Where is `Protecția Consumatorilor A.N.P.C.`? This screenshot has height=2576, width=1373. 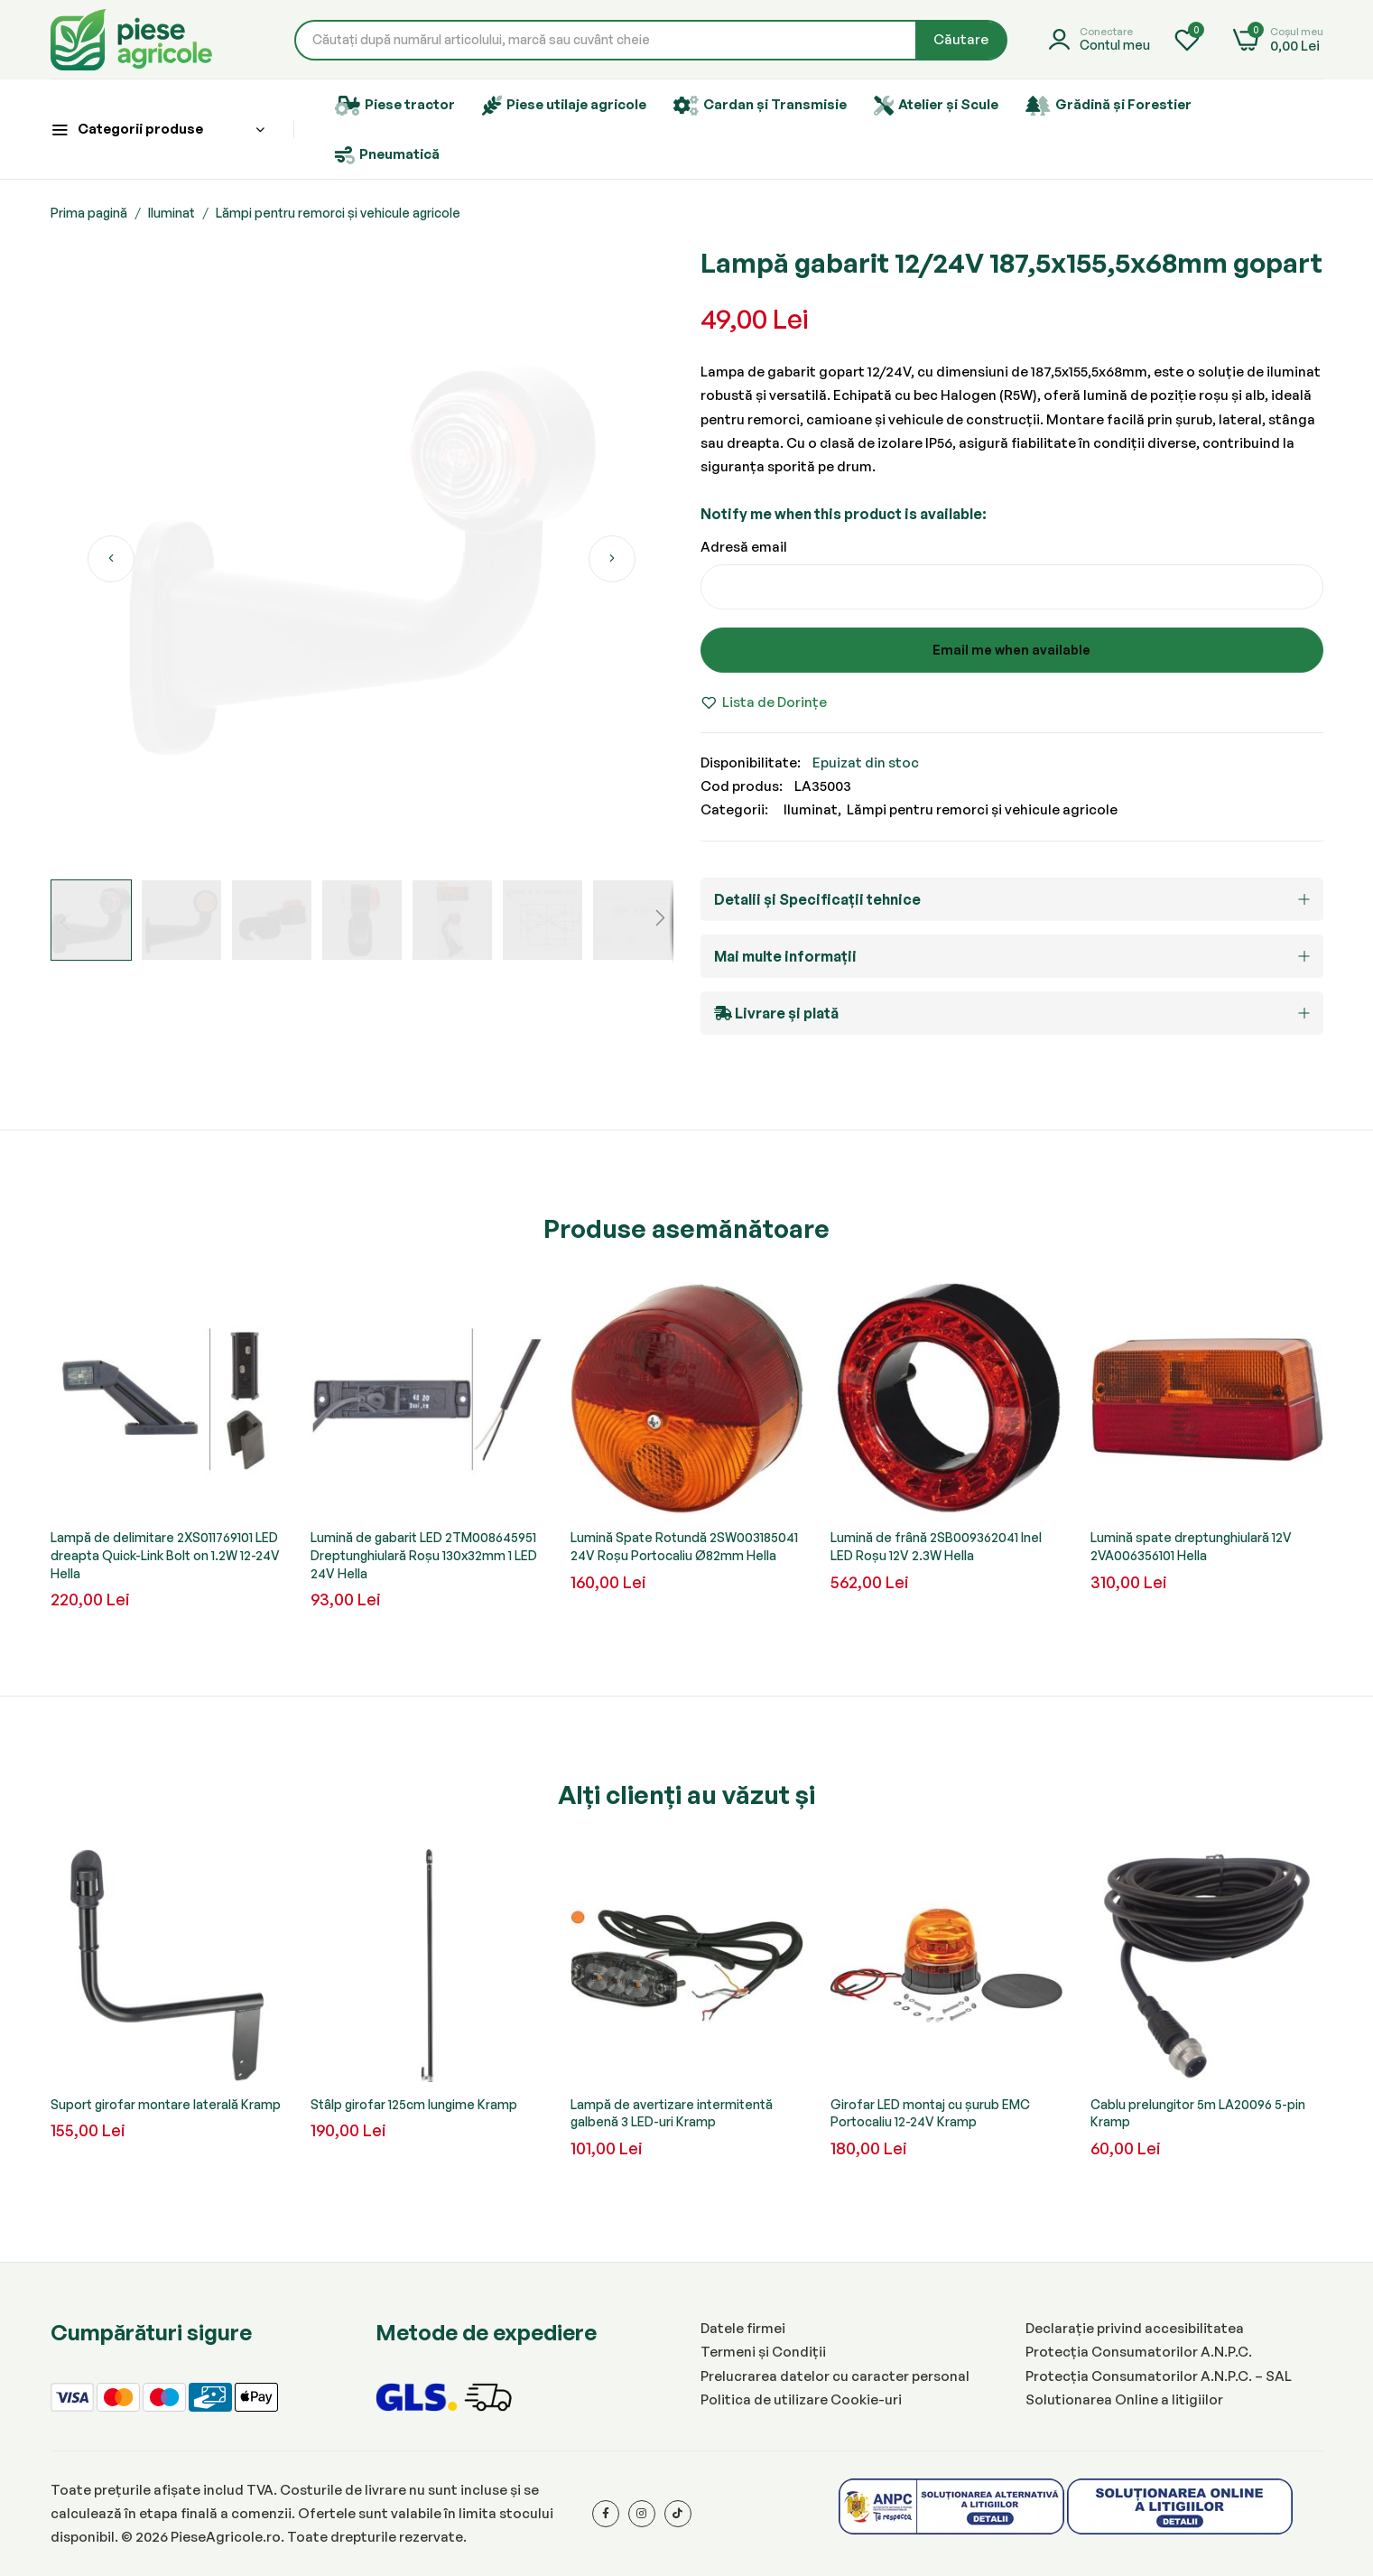 Protecția Consumatorilor A.N.P.C. is located at coordinates (1138, 2351).